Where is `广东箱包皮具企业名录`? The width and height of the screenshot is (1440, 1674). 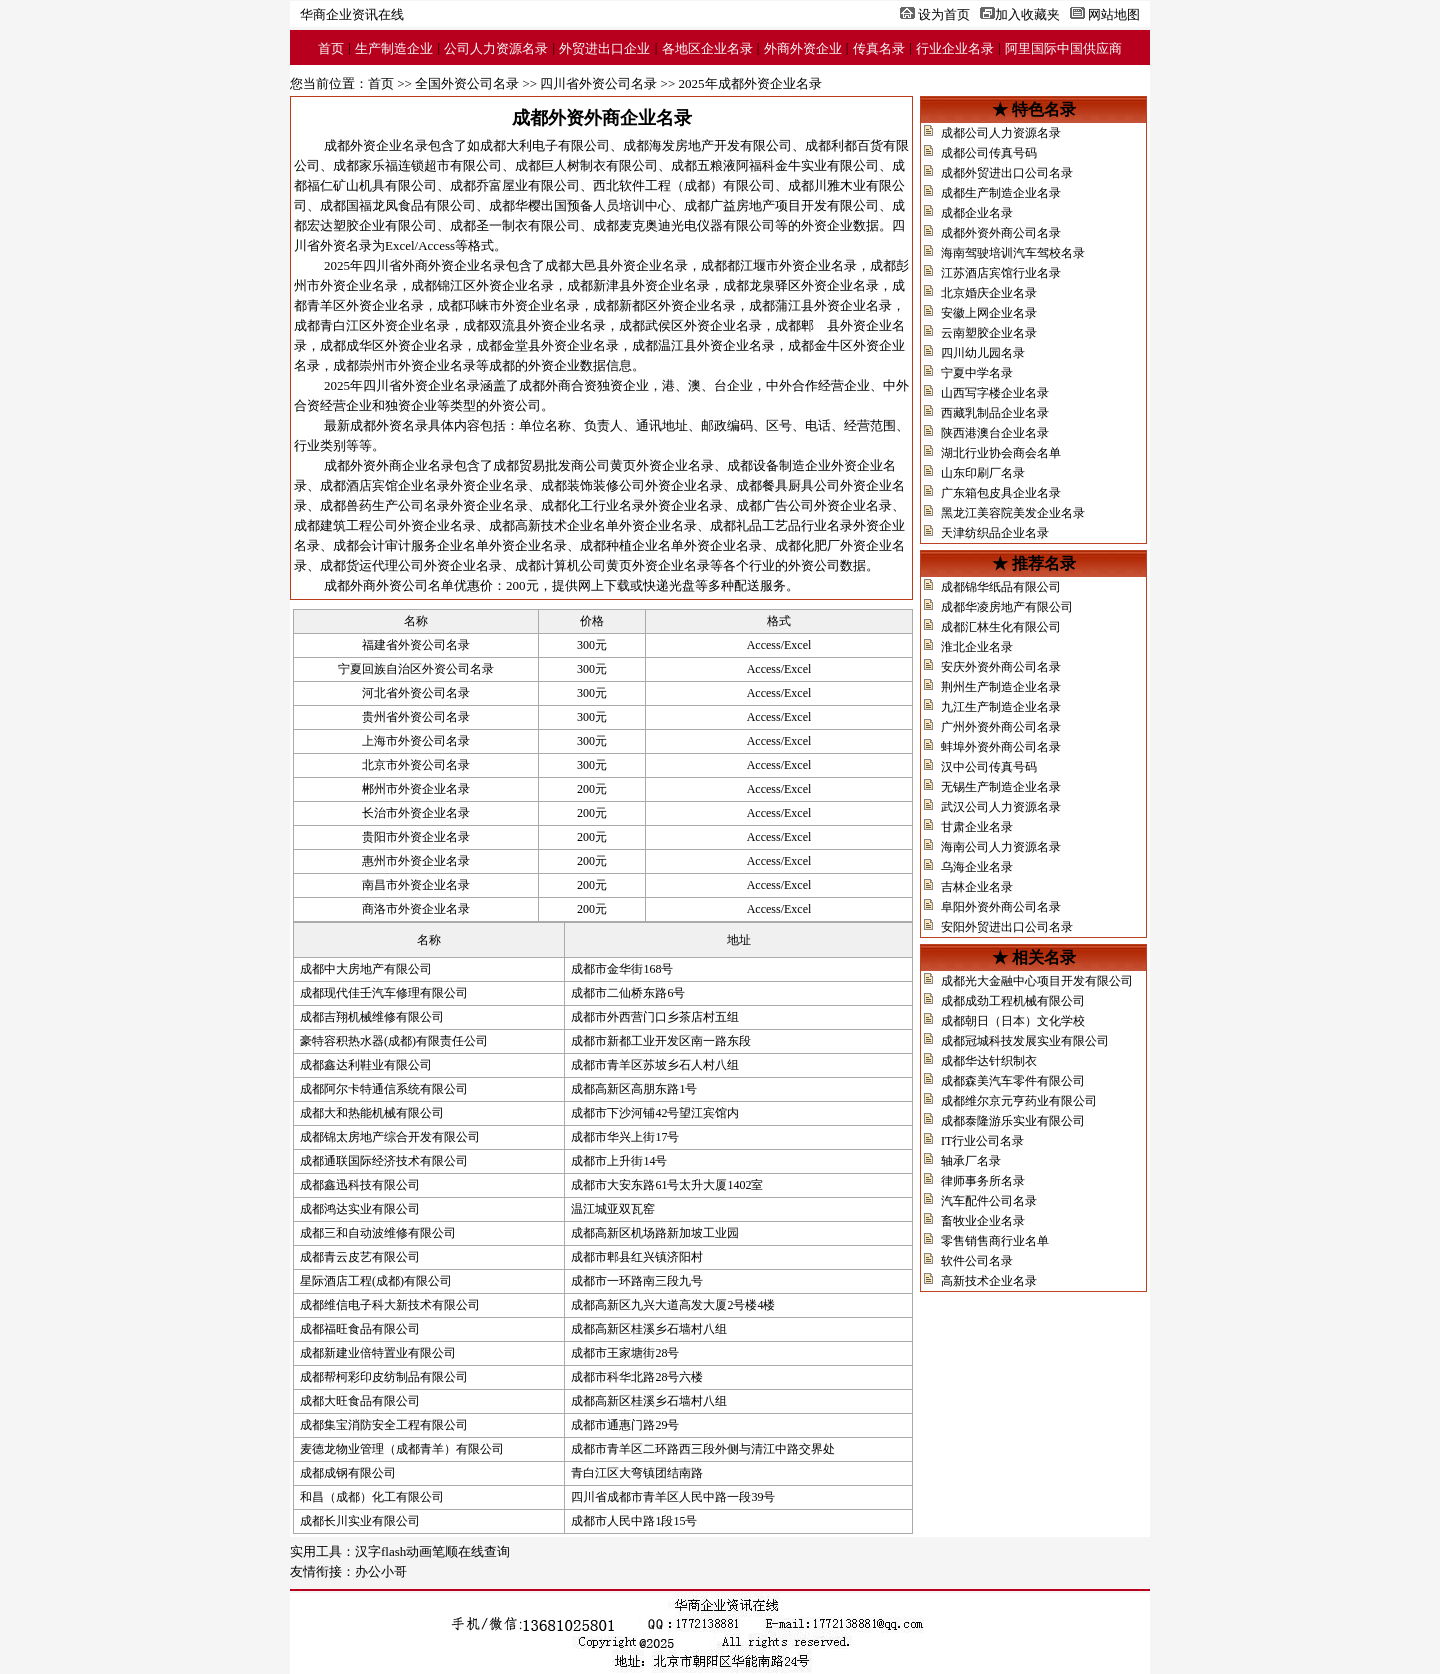
广东箱包皮具企业名录 is located at coordinates (1001, 493).